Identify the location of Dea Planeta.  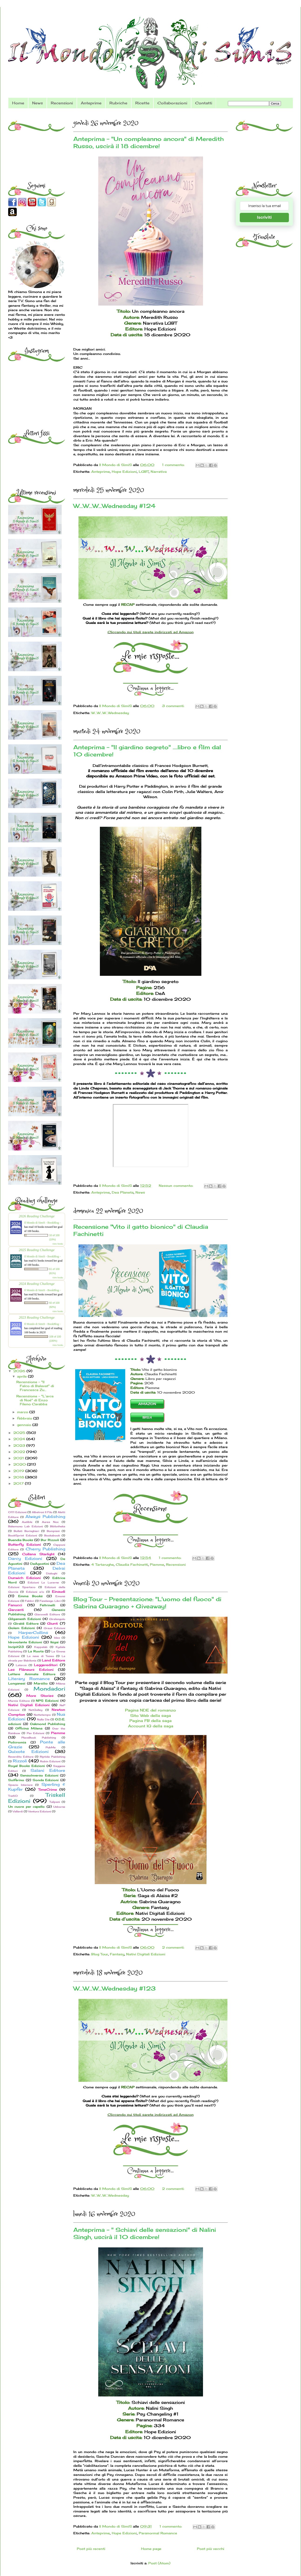
(123, 1192).